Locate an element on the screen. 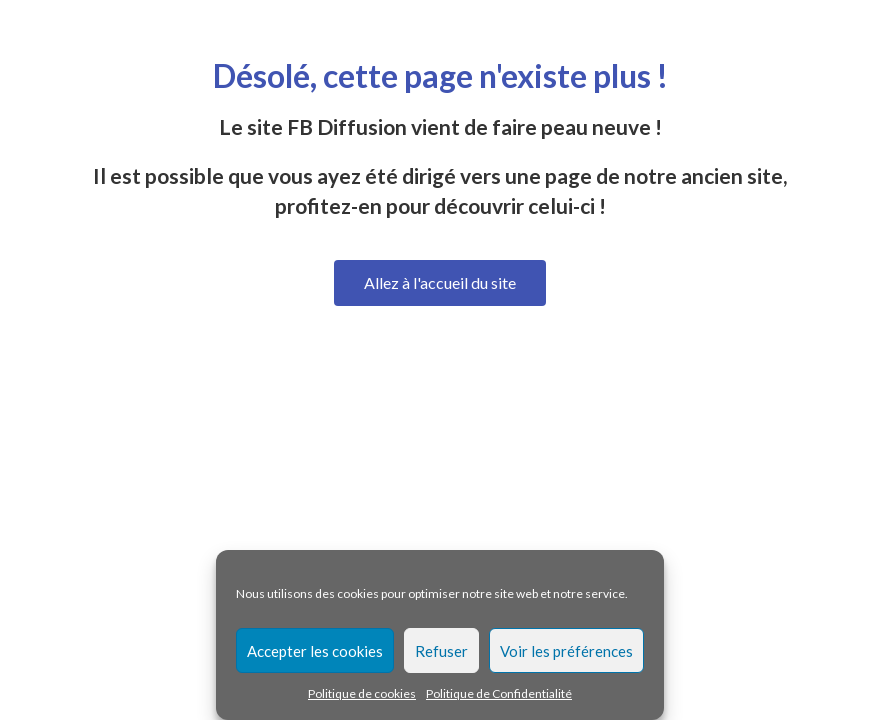  Voir les préférences is located at coordinates (566, 651).